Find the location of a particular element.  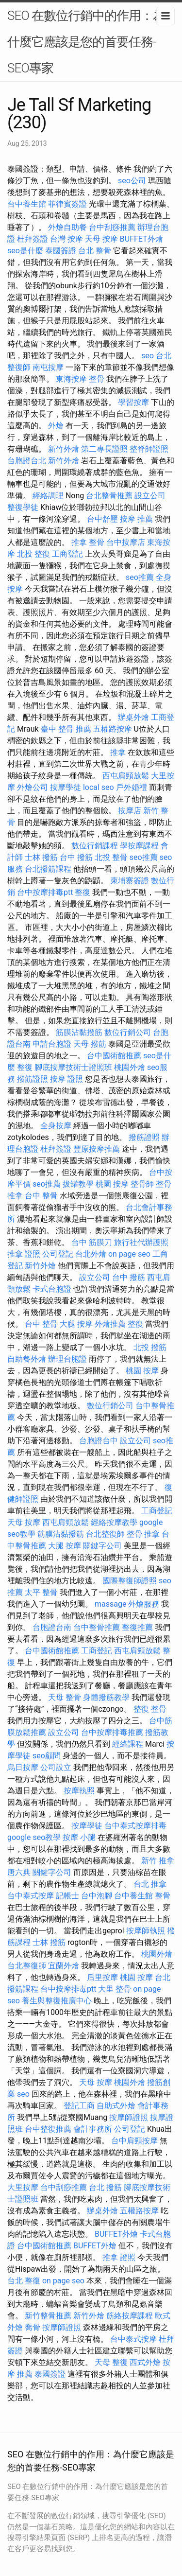

南屯按摩 is located at coordinates (48, 367).